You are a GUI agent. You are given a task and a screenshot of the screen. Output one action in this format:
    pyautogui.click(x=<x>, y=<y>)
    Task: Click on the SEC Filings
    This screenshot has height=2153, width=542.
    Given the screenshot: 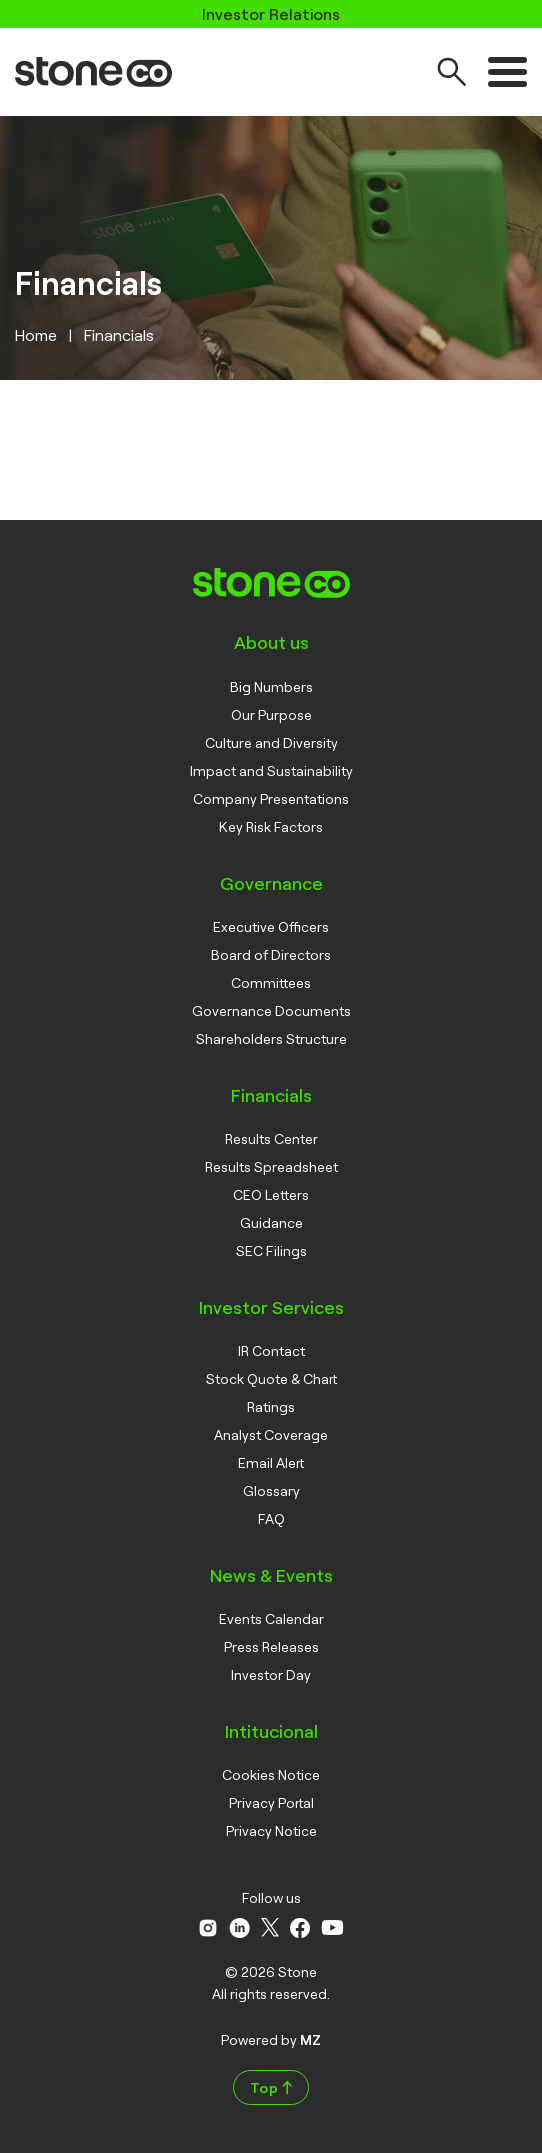 What is the action you would take?
    pyautogui.click(x=271, y=1250)
    